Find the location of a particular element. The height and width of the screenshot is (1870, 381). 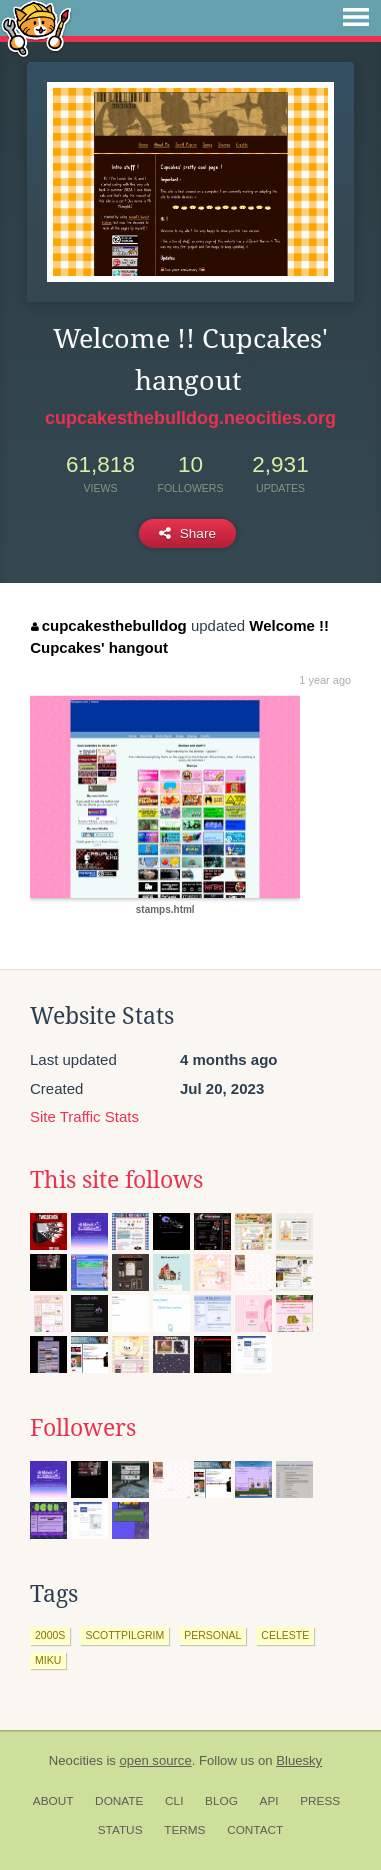

About is located at coordinates (53, 1801).